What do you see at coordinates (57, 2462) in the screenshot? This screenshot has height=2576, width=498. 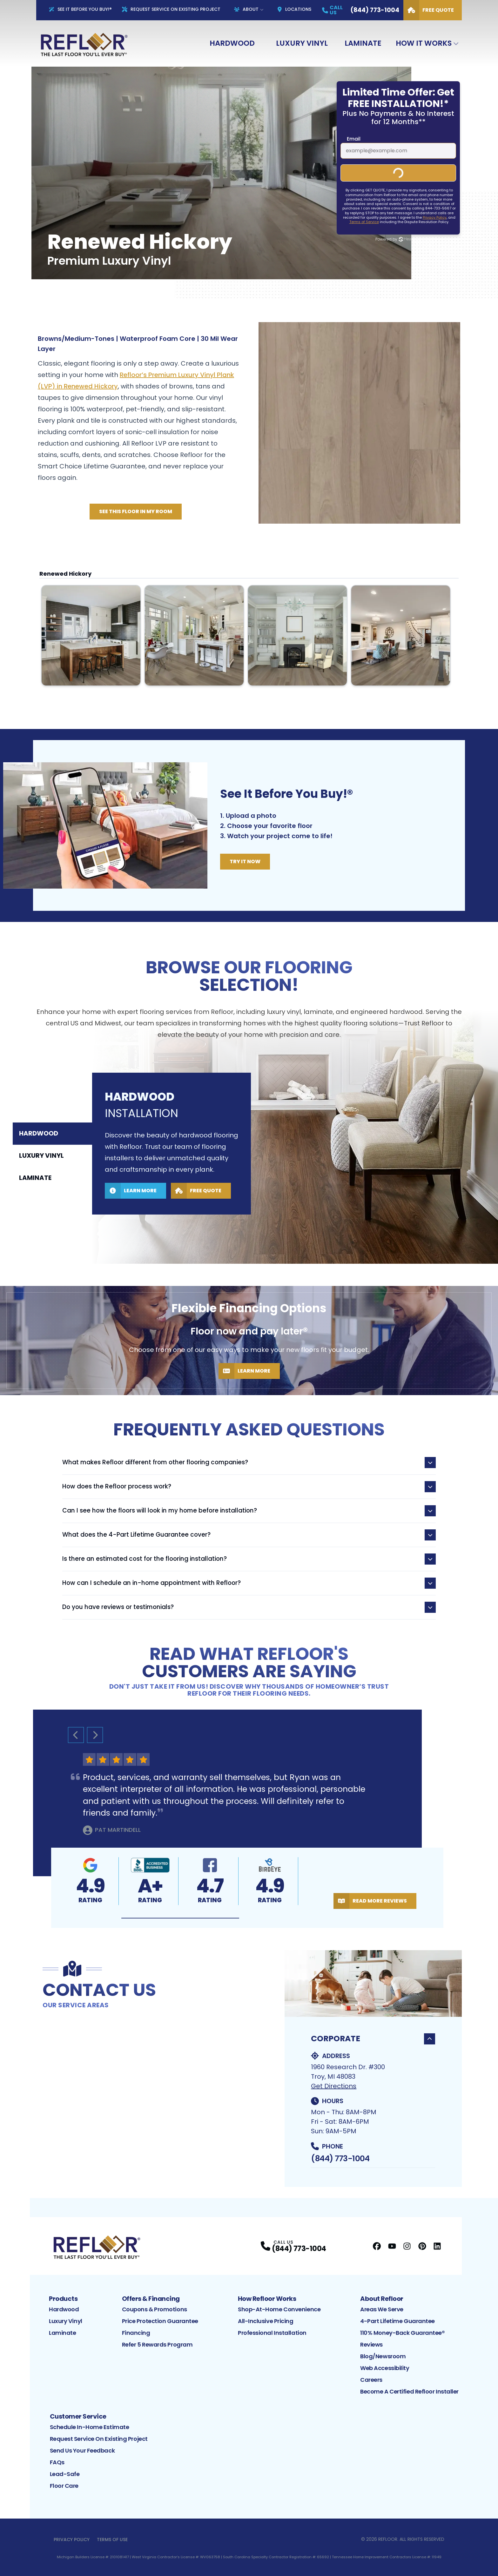 I see `FAQs` at bounding box center [57, 2462].